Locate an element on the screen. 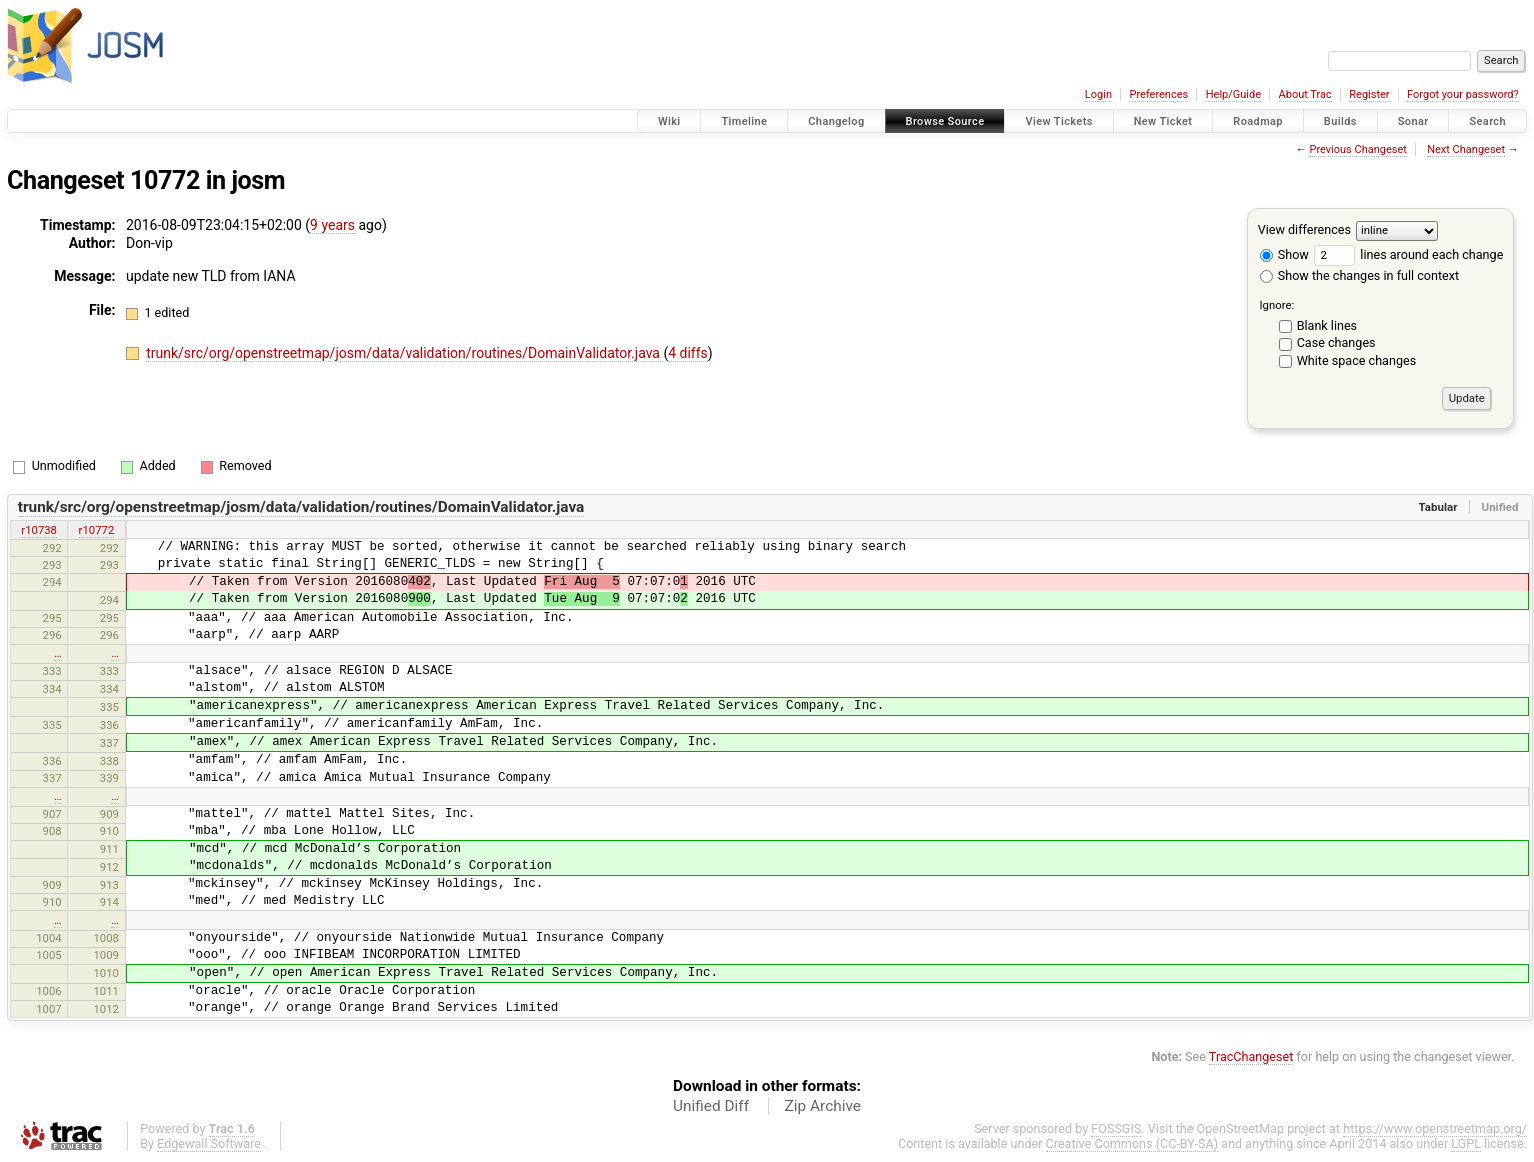 The width and height of the screenshot is (1534, 1162). Timeline is located at coordinates (744, 121).